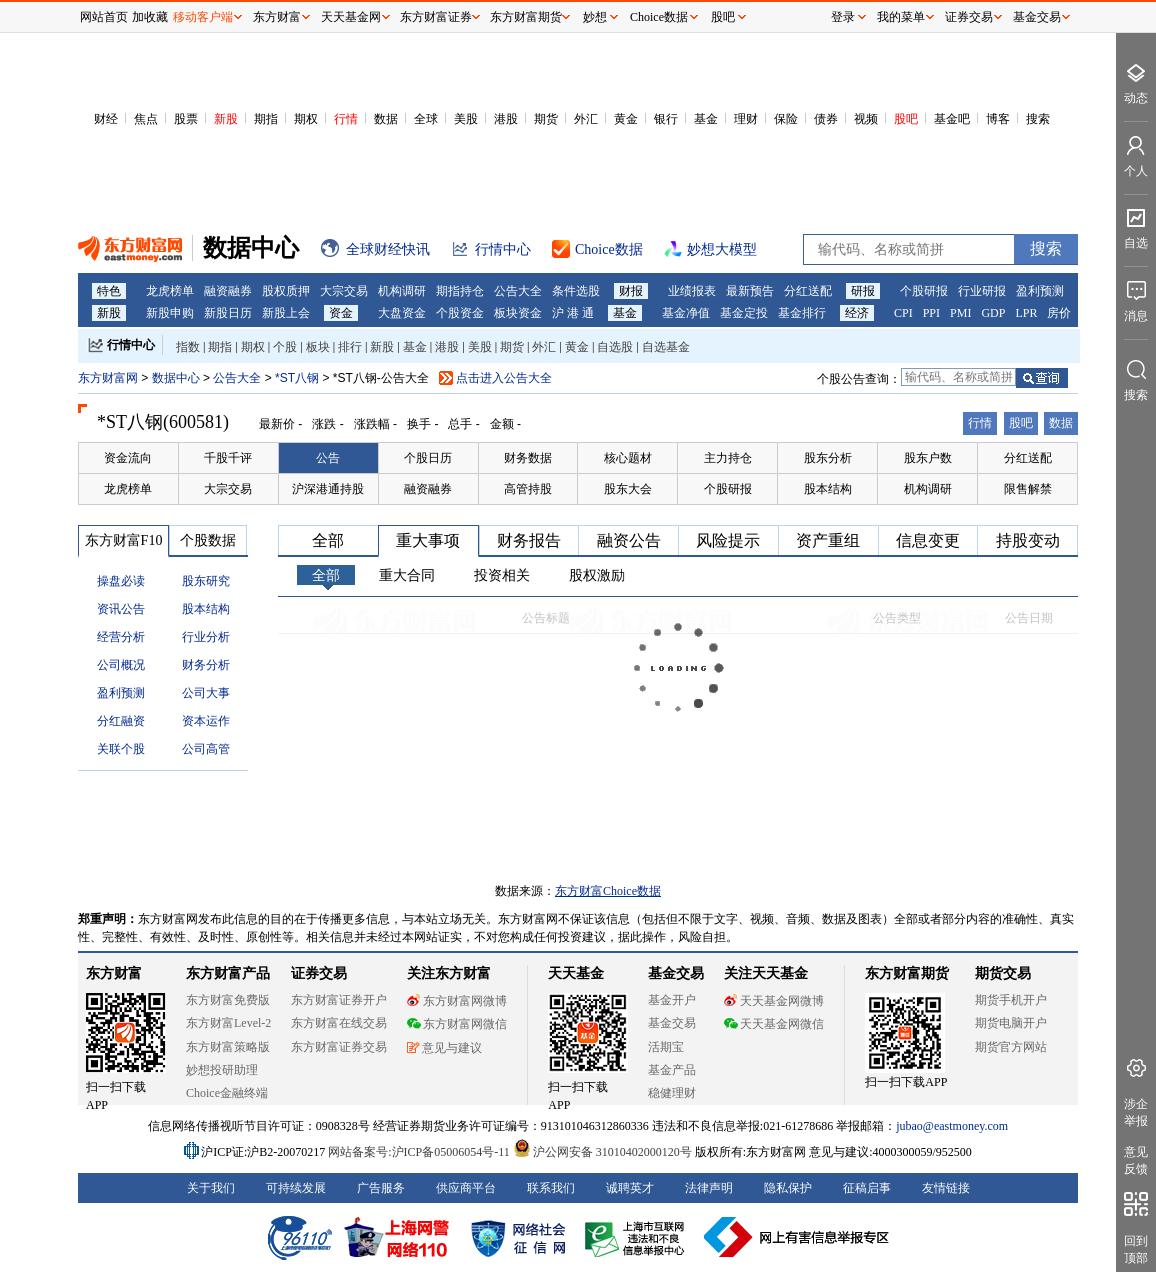  What do you see at coordinates (402, 291) in the screenshot?
I see `机构调研` at bounding box center [402, 291].